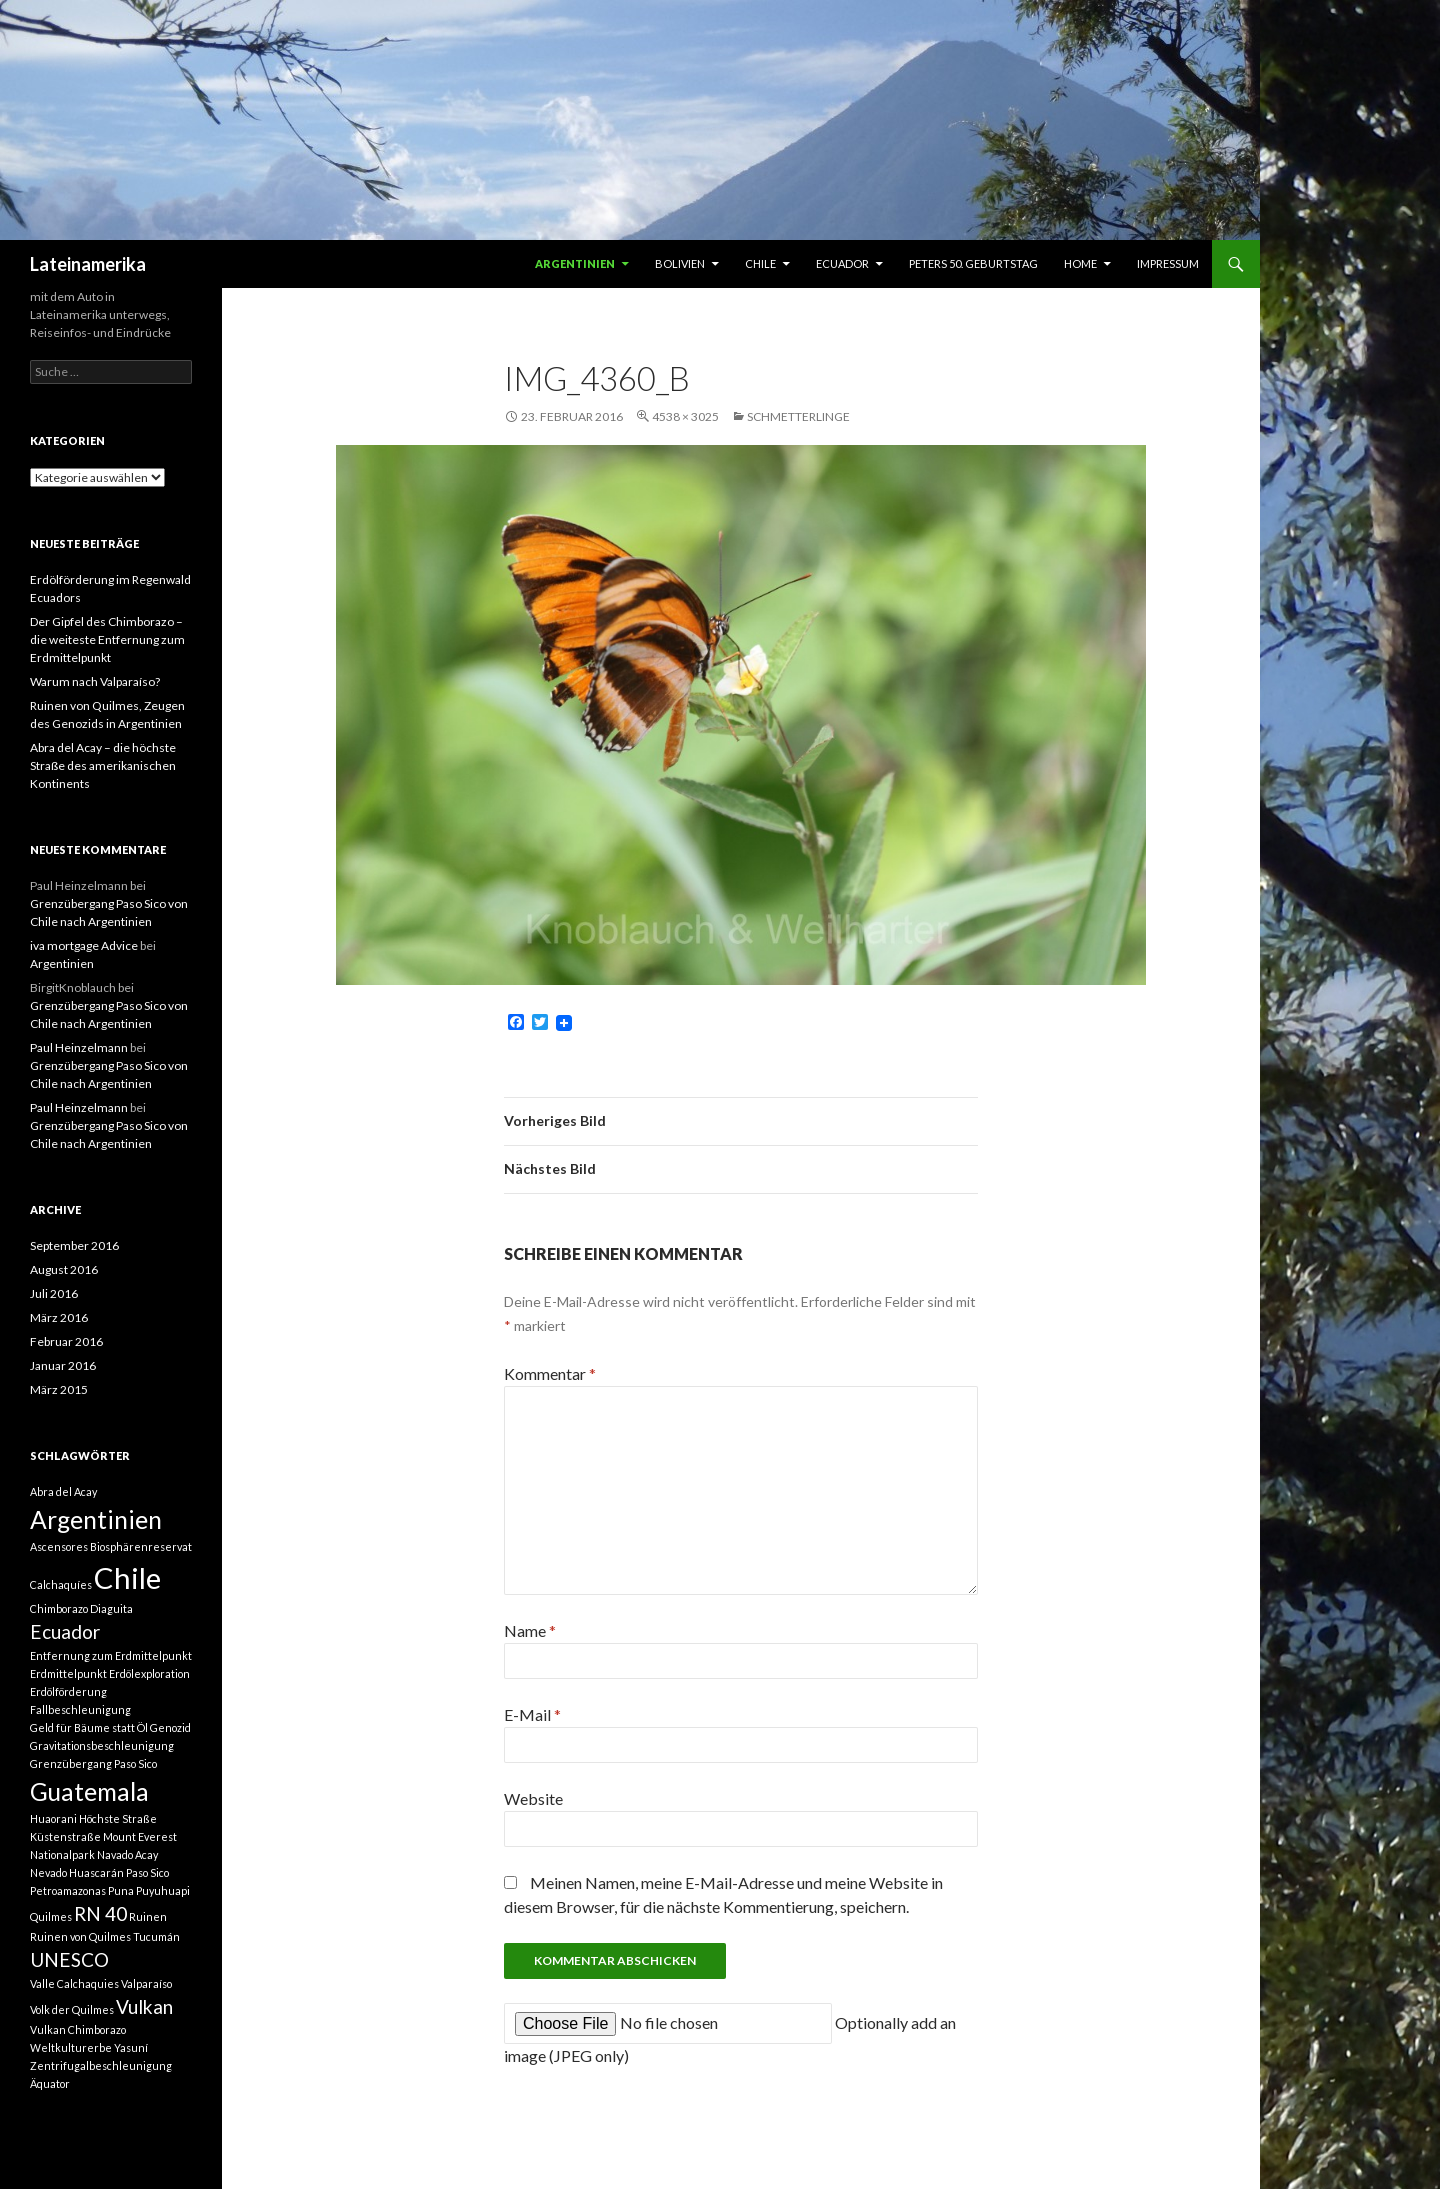  Describe the element at coordinates (80, 1936) in the screenshot. I see `Ruinen von Quilmes [Ruinen von Quilmes (1 Eintrag)]` at that location.